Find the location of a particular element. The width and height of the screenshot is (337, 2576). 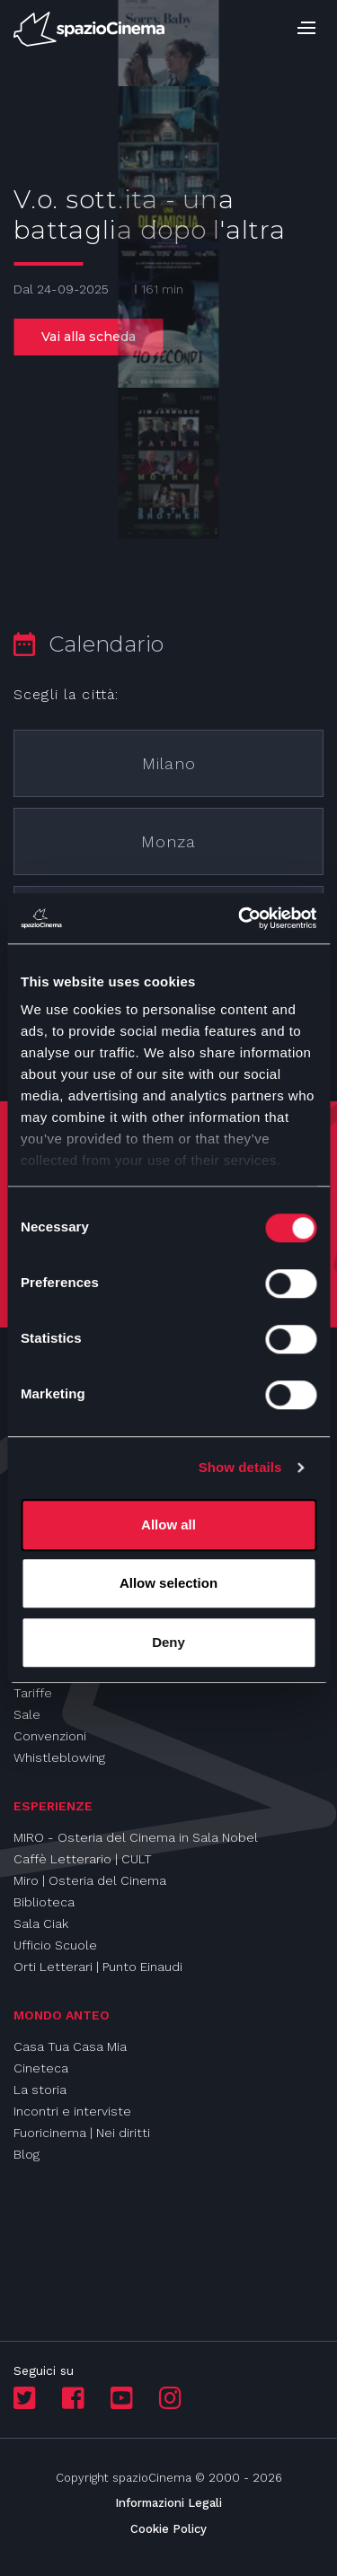

Cookie Policy is located at coordinates (168, 2529).